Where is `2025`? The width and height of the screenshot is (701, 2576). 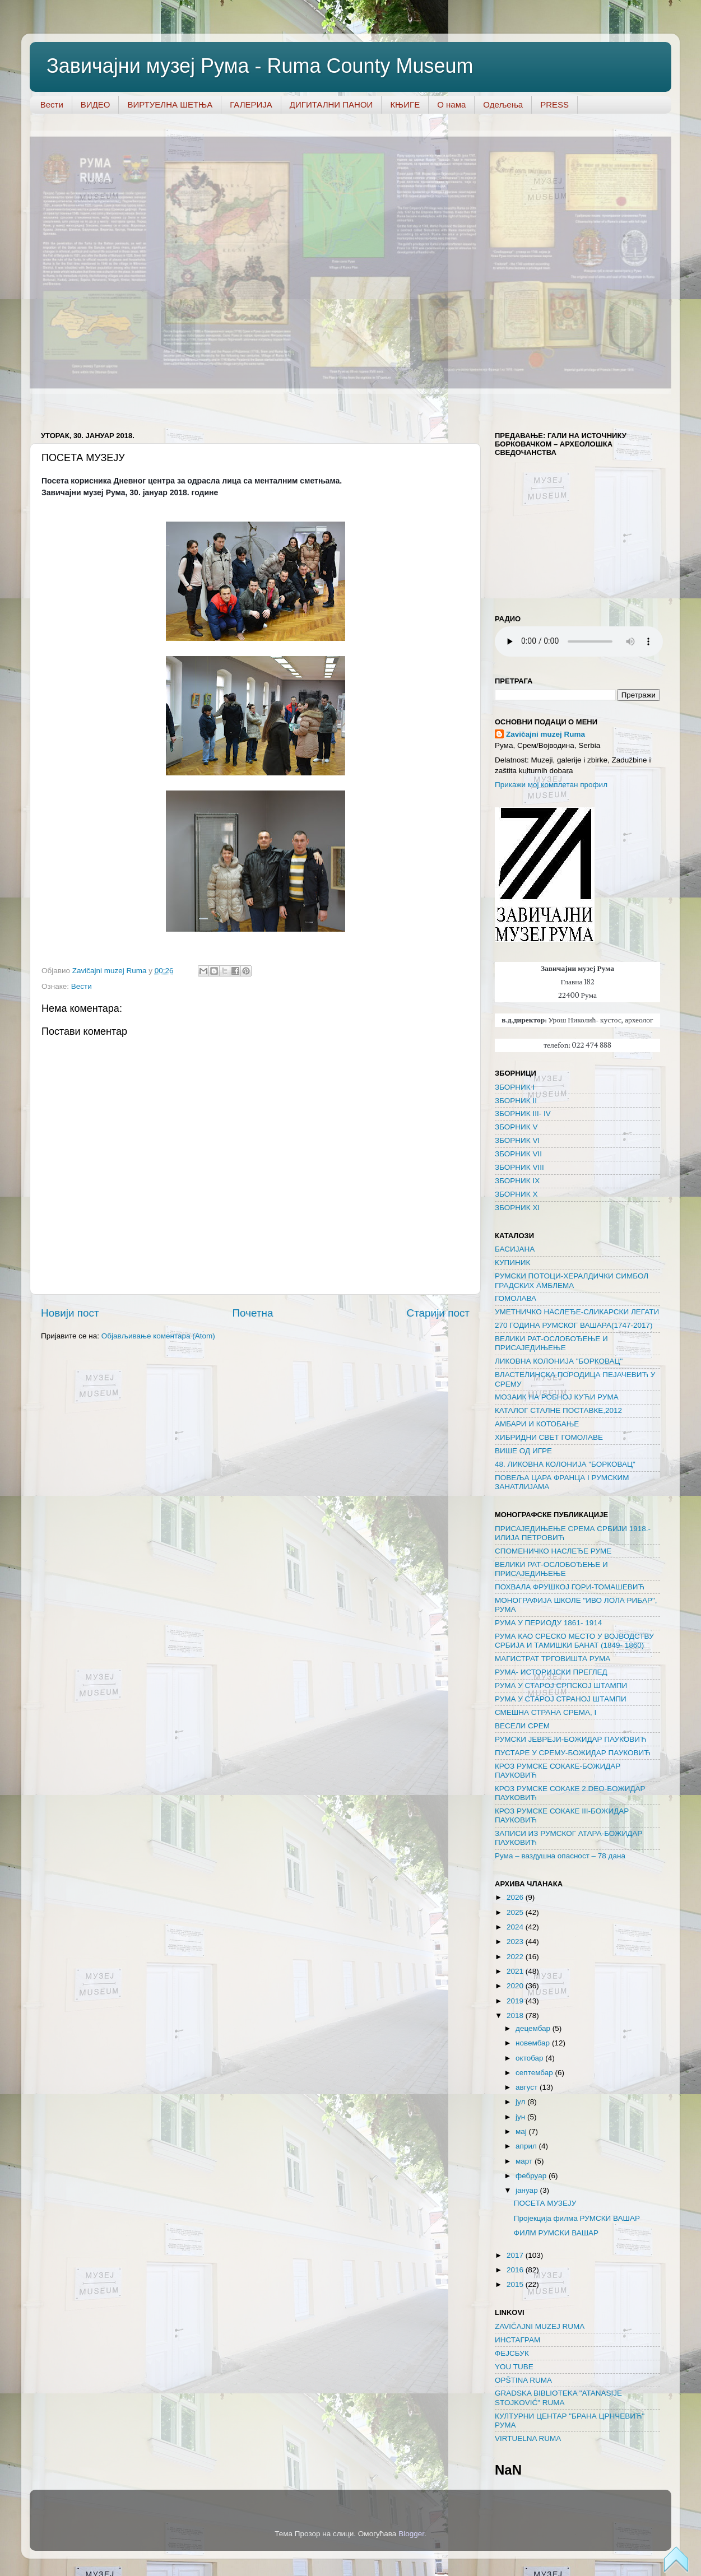
2025 is located at coordinates (516, 1912).